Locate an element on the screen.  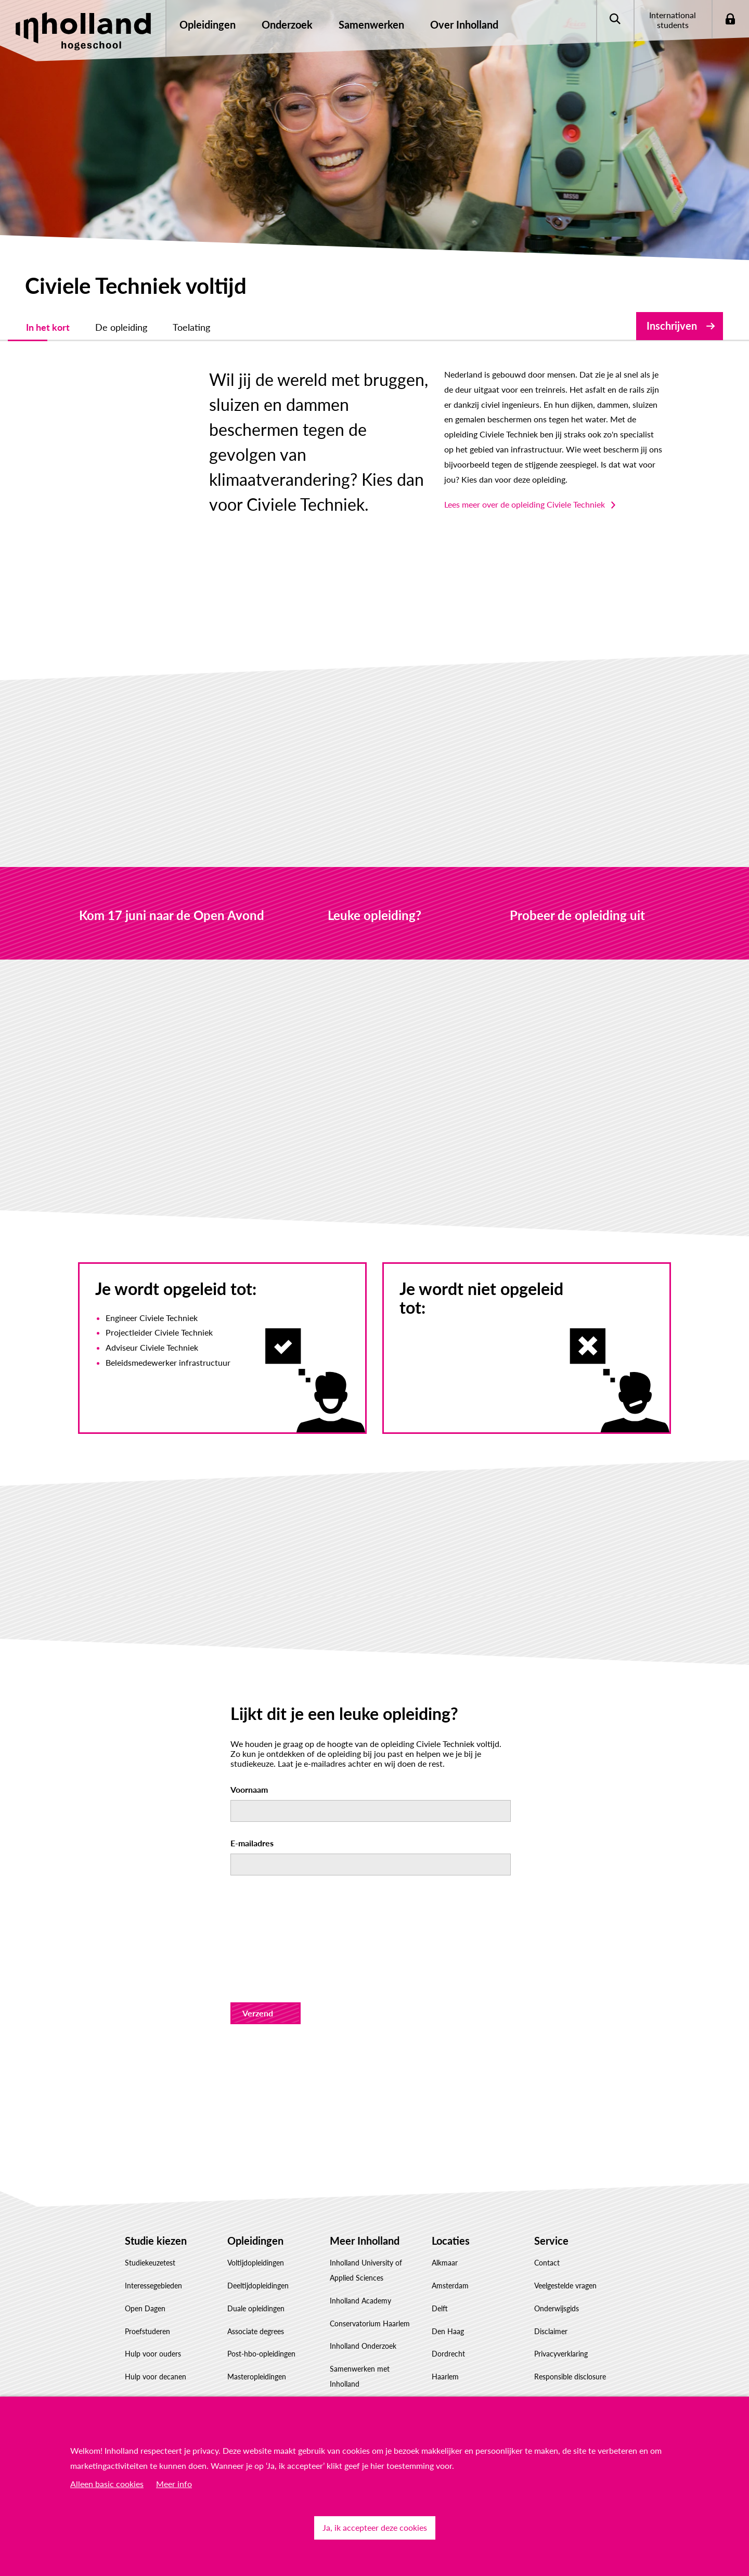
Studiekeuzetest is located at coordinates (150, 2217).